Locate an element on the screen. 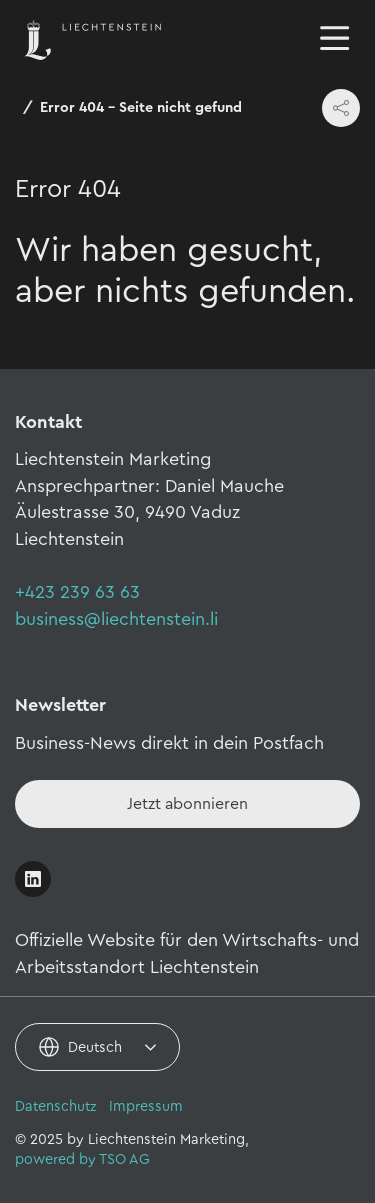 The image size is (375, 1203). Impressum is located at coordinates (146, 1106).